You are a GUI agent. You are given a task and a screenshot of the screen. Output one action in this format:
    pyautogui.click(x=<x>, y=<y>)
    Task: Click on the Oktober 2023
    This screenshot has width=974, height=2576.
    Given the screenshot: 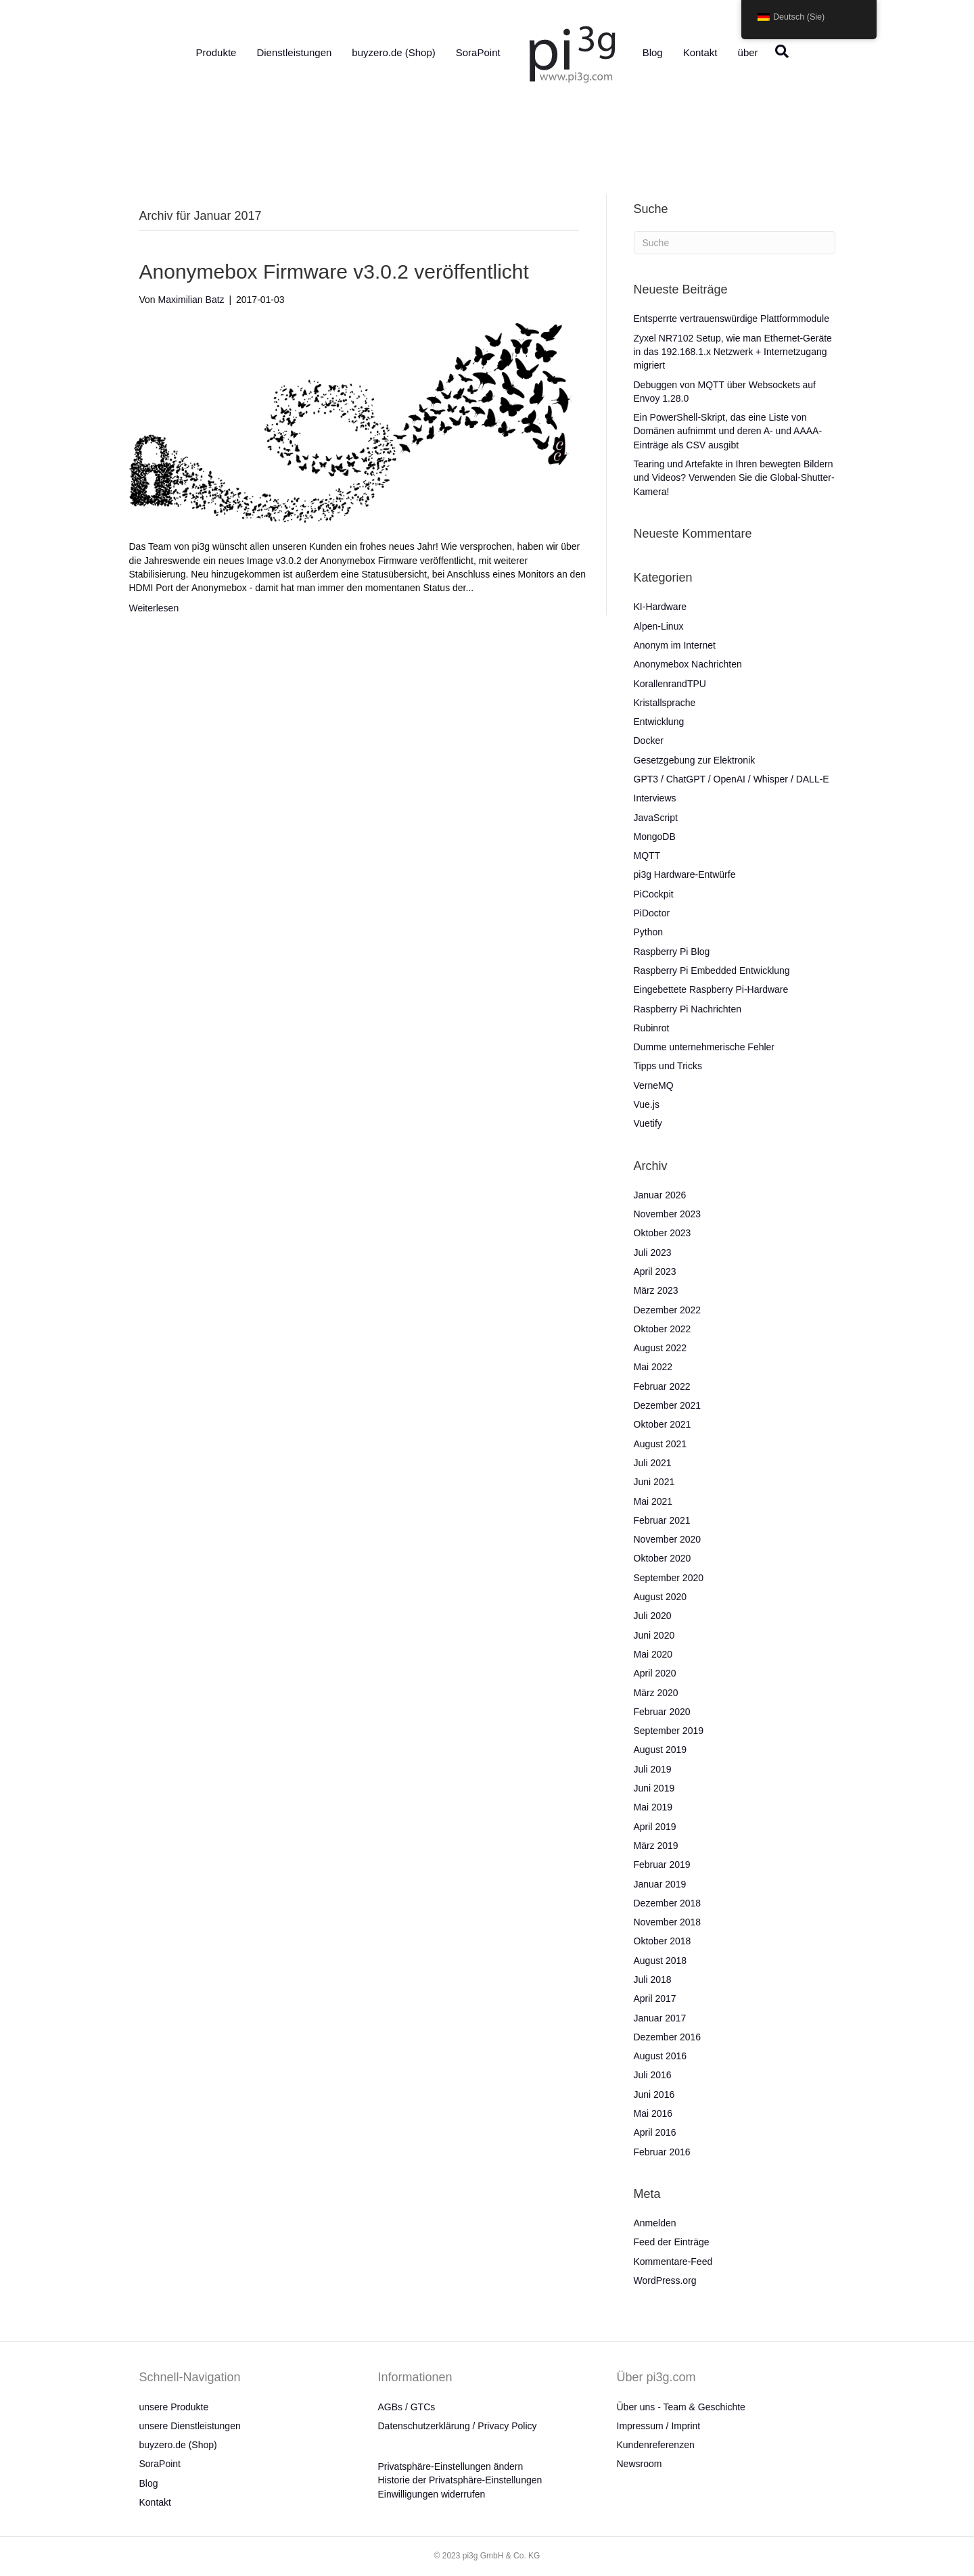 What is the action you would take?
    pyautogui.click(x=662, y=1232)
    